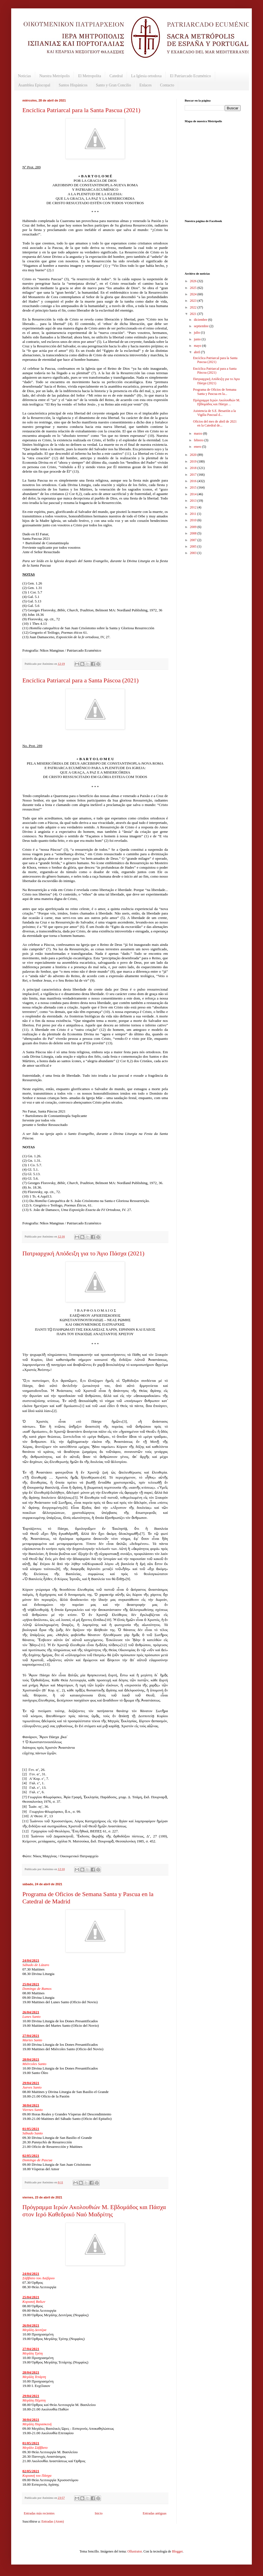 Image resolution: width=263 pixels, height=2576 pixels. I want to click on Encíclica Patriarcal para la Santa Pascua (2021), so click(81, 110).